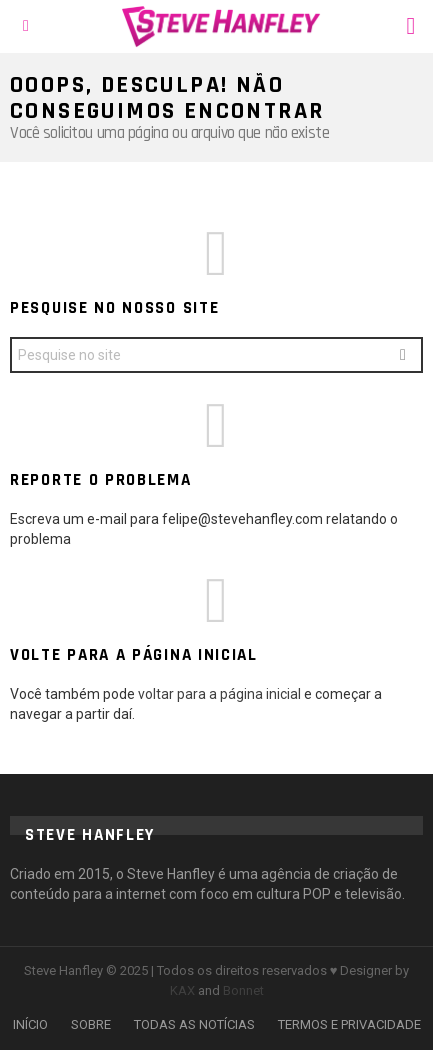 The image size is (433, 1050). I want to click on Bonnet, so click(243, 990).